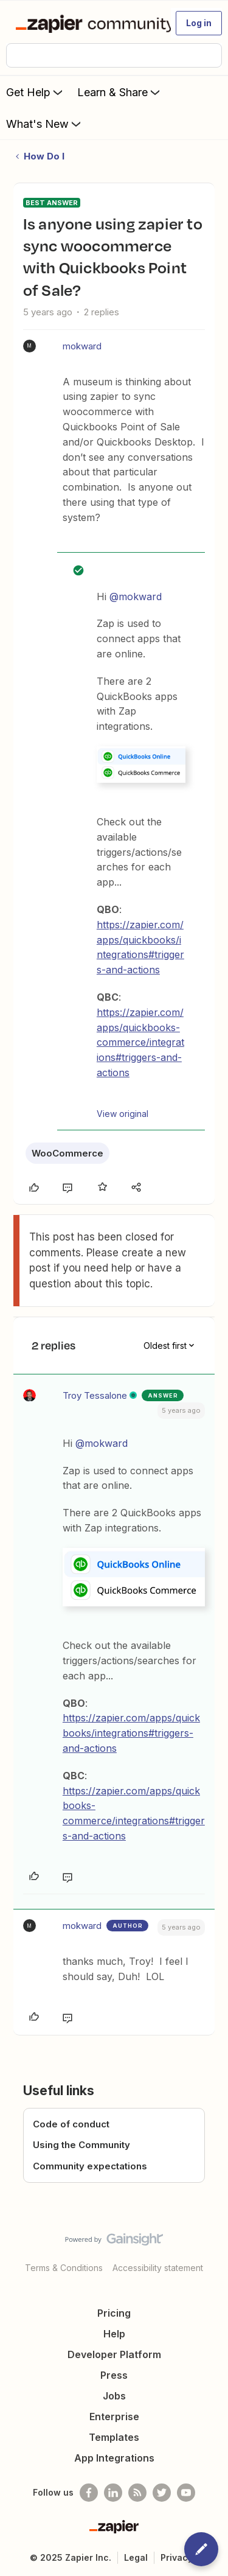 Image resolution: width=228 pixels, height=2576 pixels. I want to click on Get Help, so click(35, 92).